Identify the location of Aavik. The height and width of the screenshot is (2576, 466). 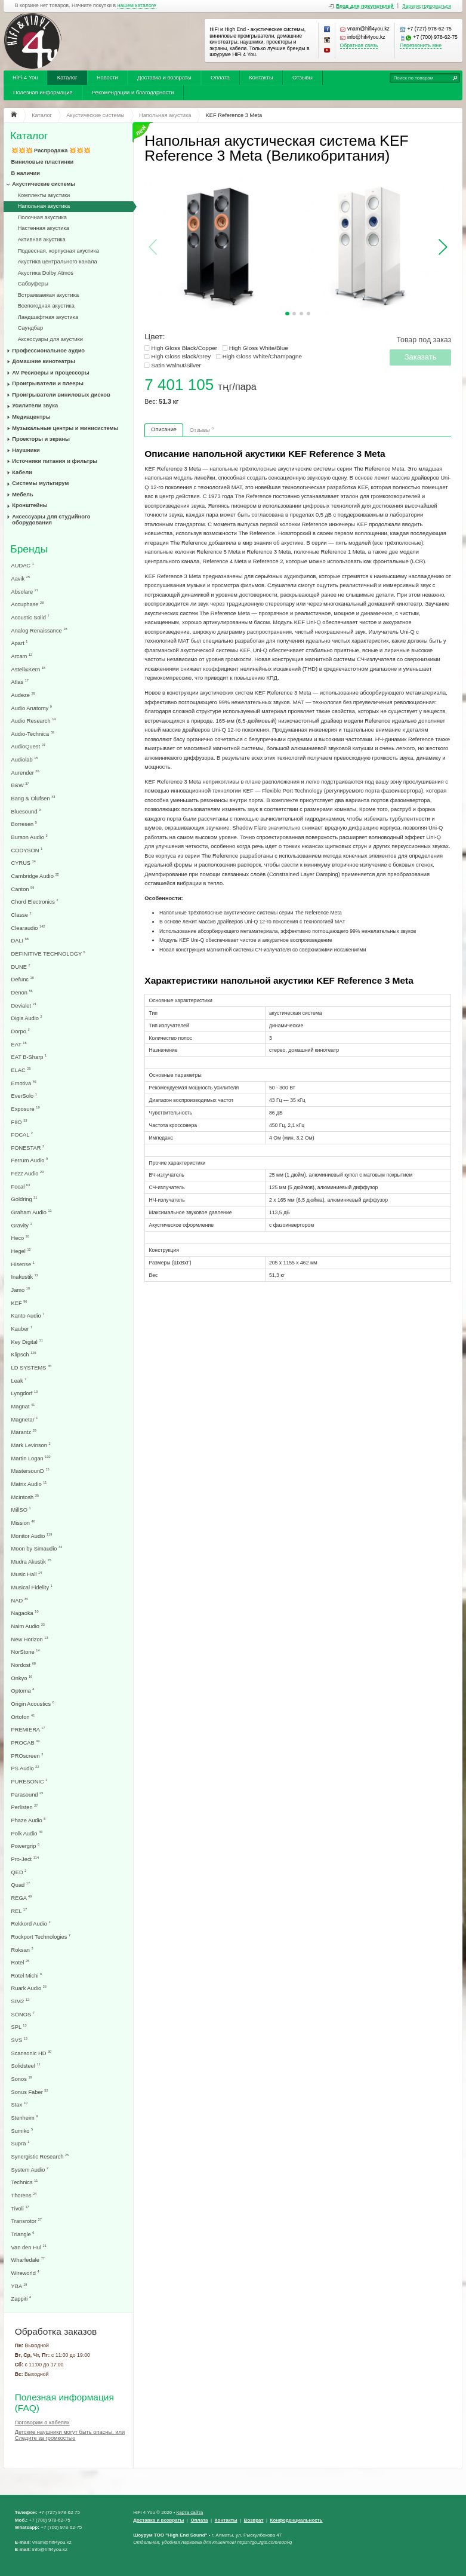
(20, 578).